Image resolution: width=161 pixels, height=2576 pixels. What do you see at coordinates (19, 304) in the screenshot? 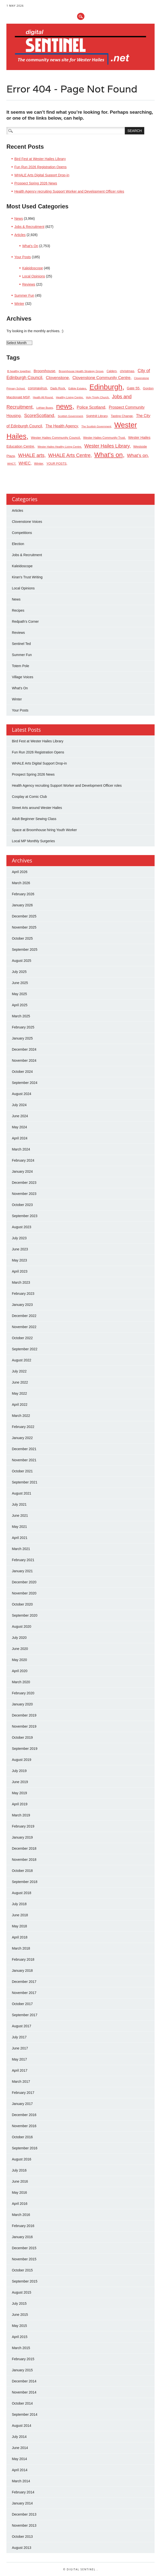
I see `Winter` at bounding box center [19, 304].